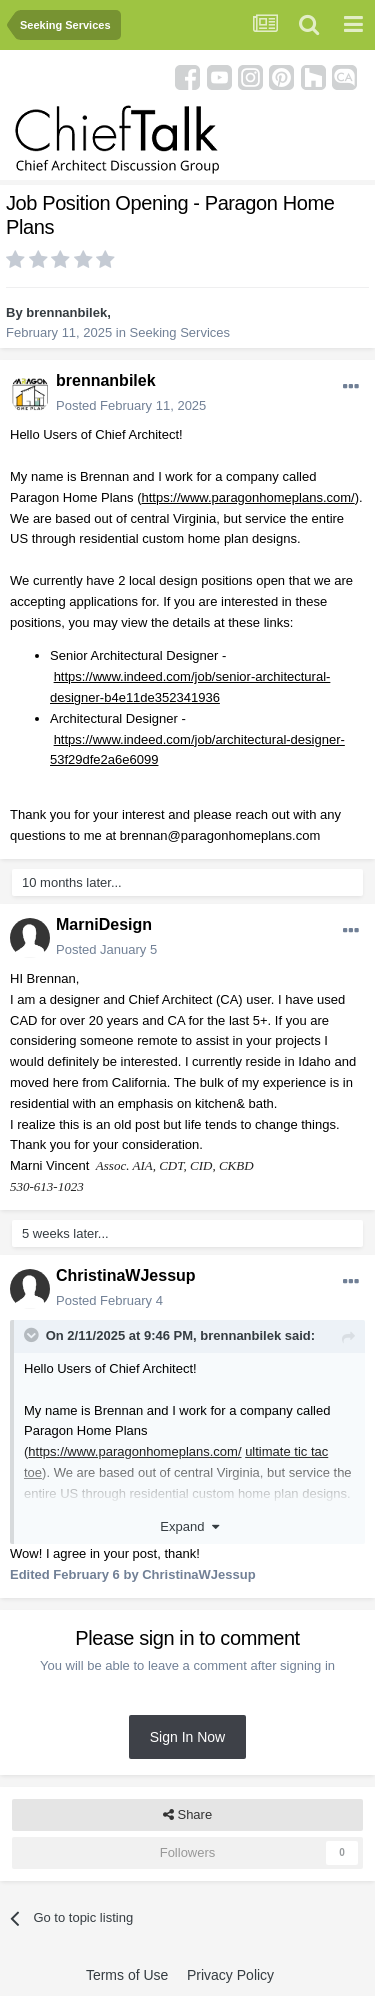 This screenshot has width=375, height=1996. Describe the element at coordinates (66, 312) in the screenshot. I see `brennanbilek` at that location.